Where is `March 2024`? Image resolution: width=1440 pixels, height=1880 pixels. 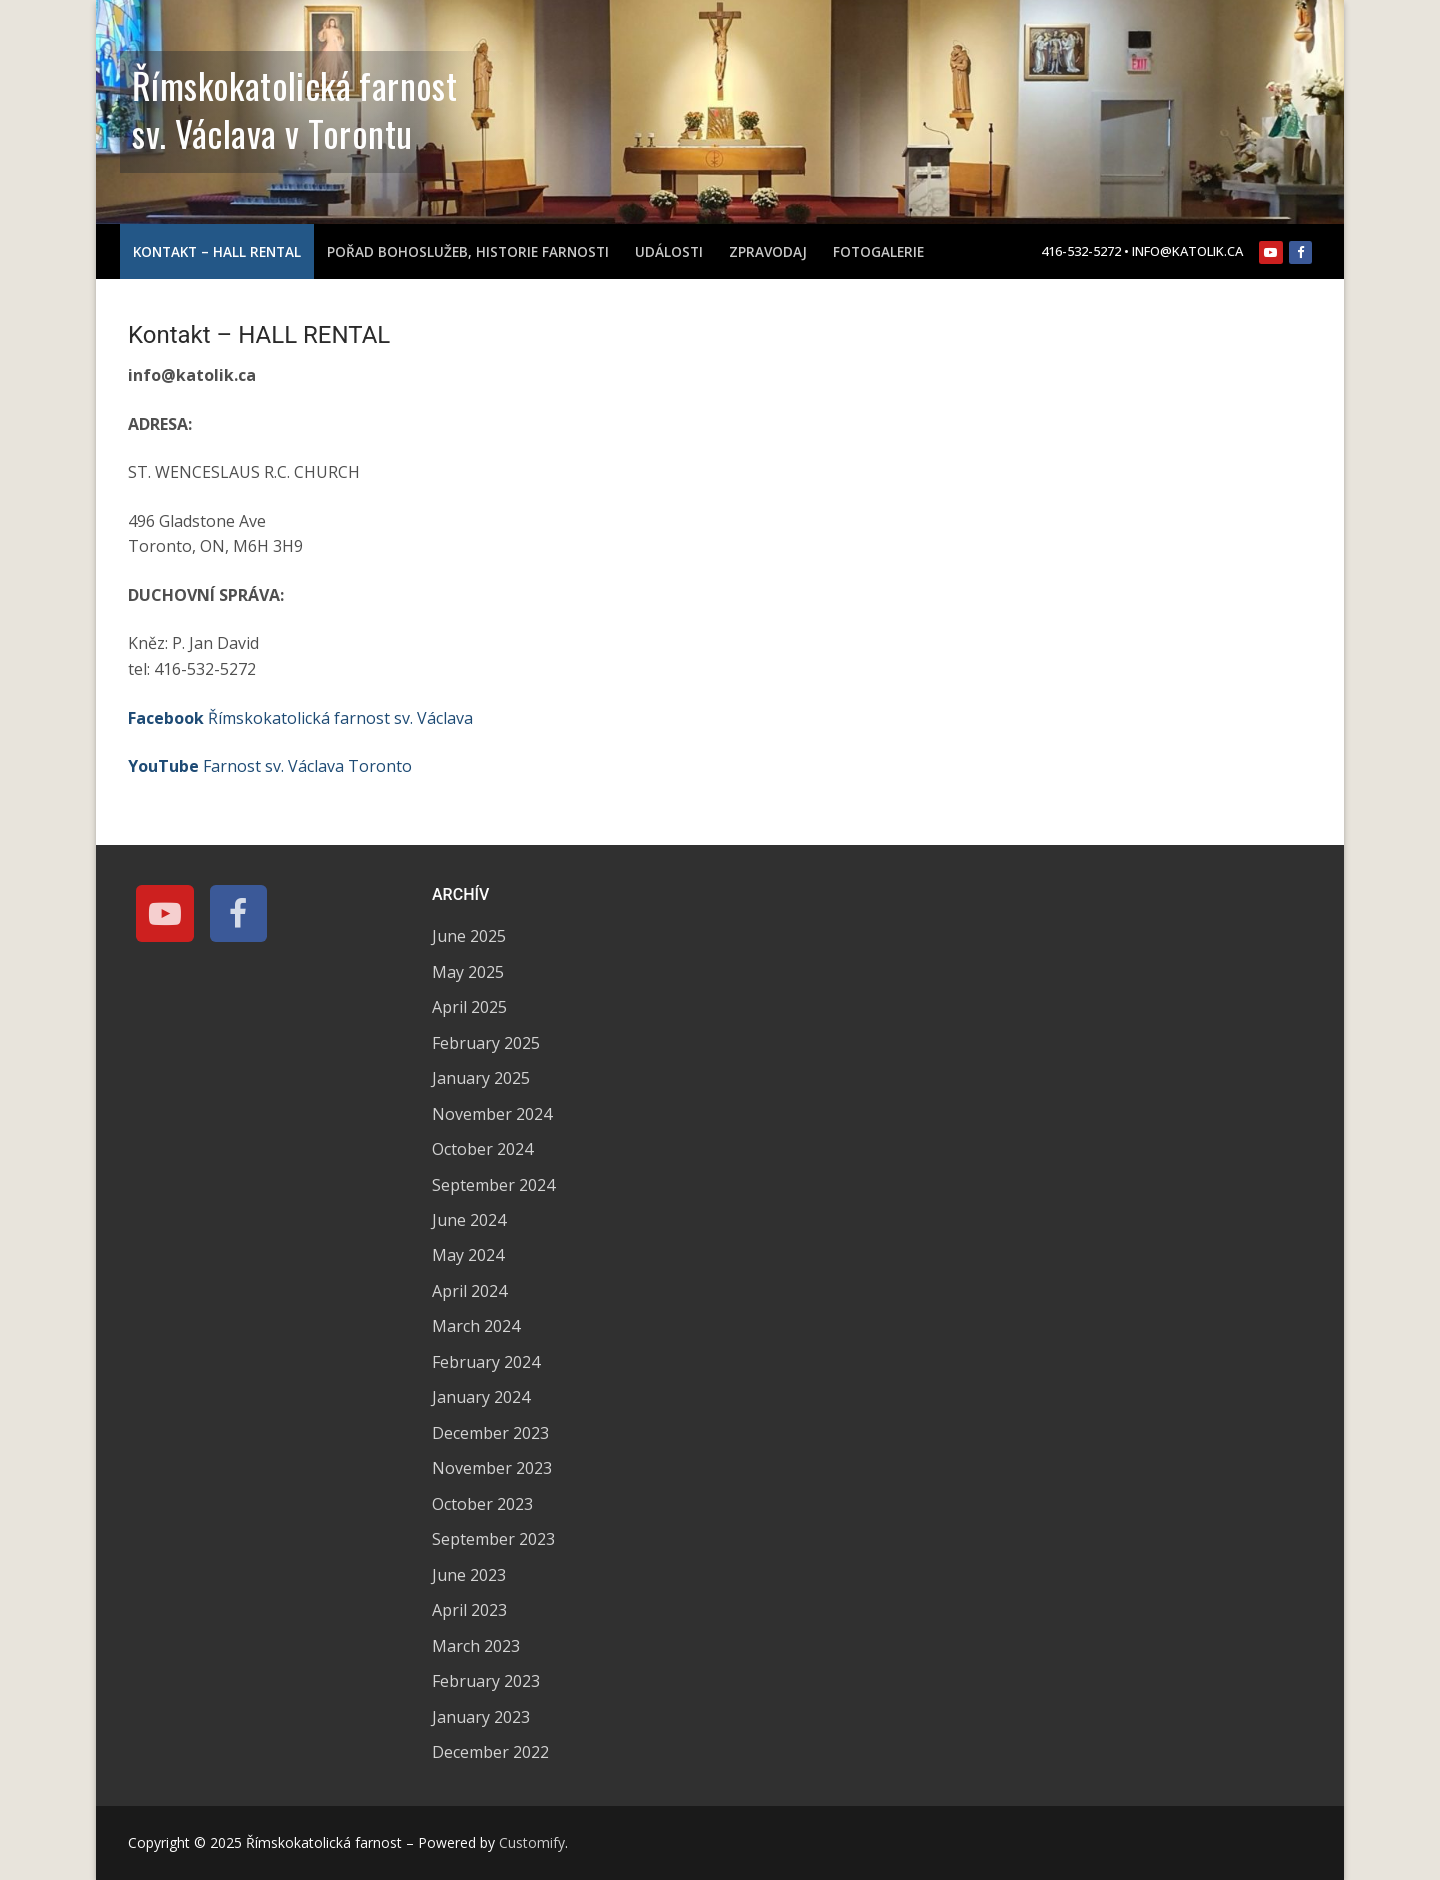
March 2024 is located at coordinates (476, 1326).